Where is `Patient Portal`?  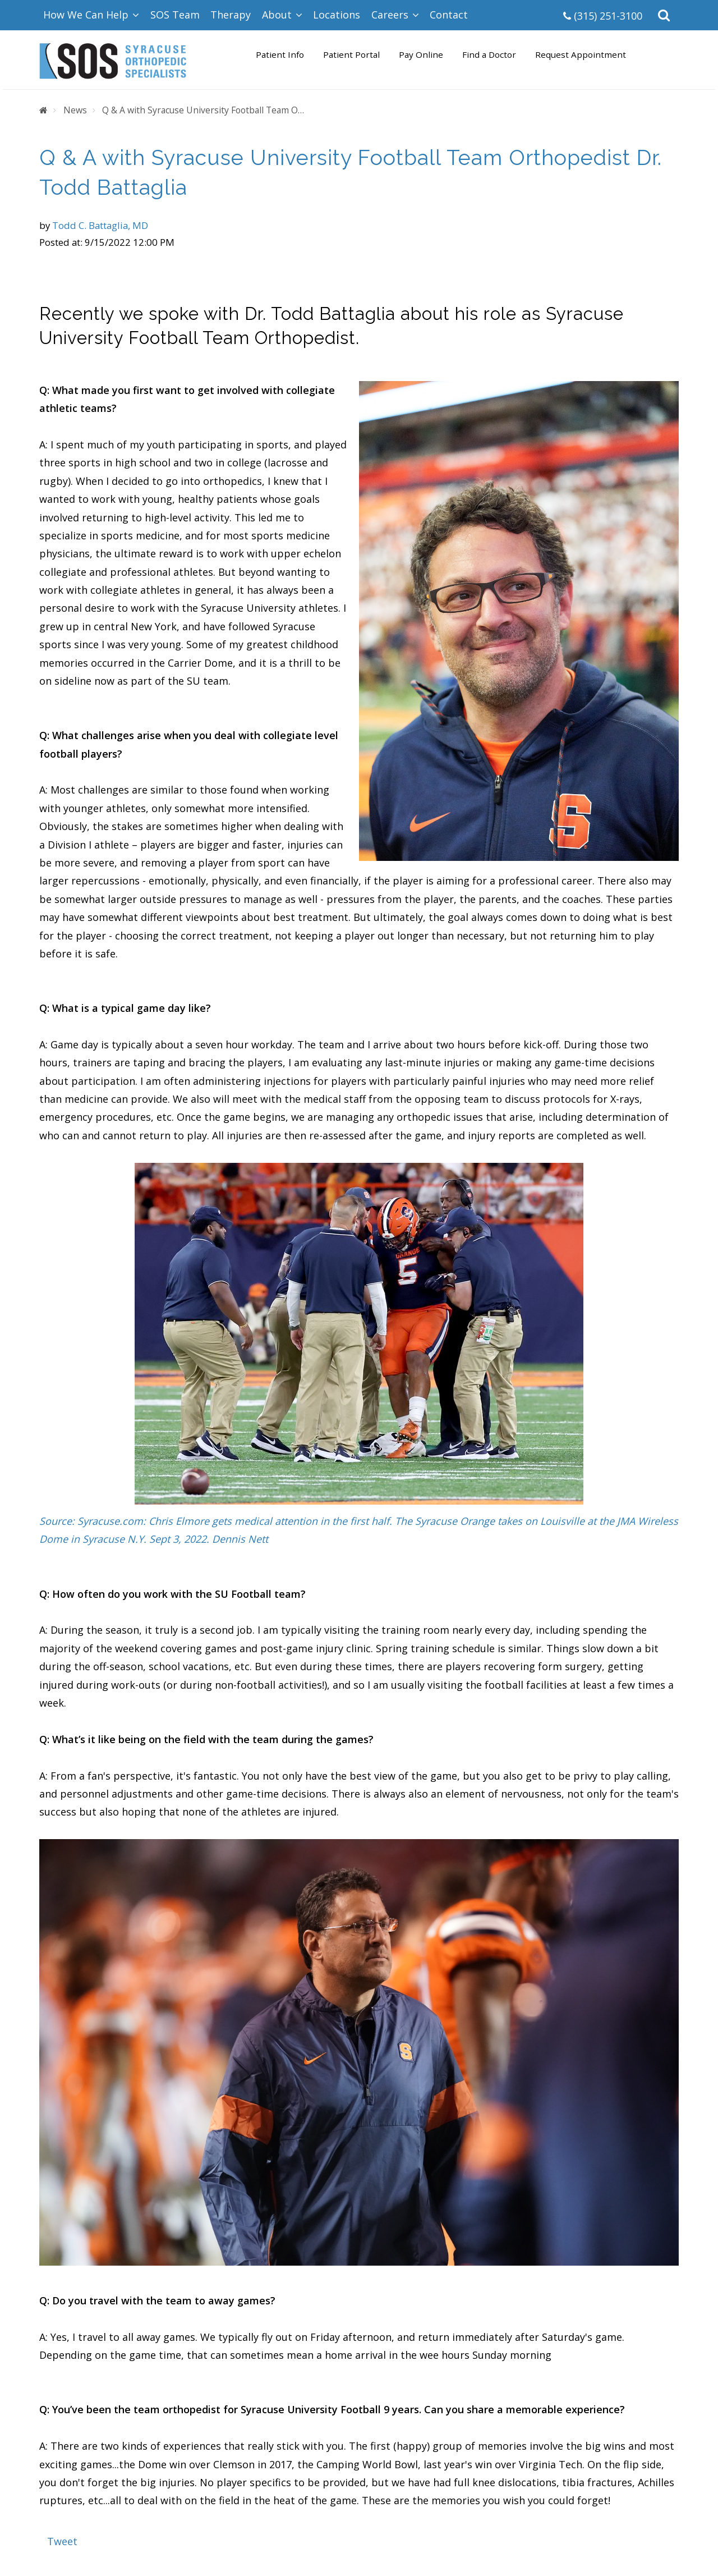
Patient Portal is located at coordinates (351, 54).